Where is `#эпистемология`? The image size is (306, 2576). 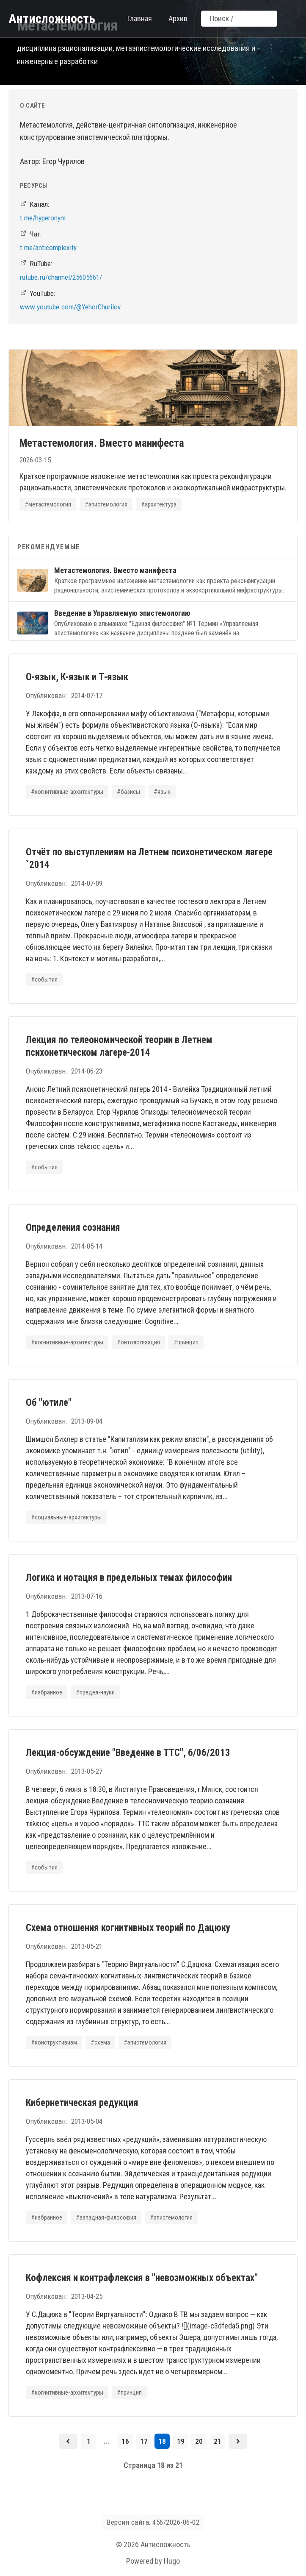 #эпистемология is located at coordinates (106, 504).